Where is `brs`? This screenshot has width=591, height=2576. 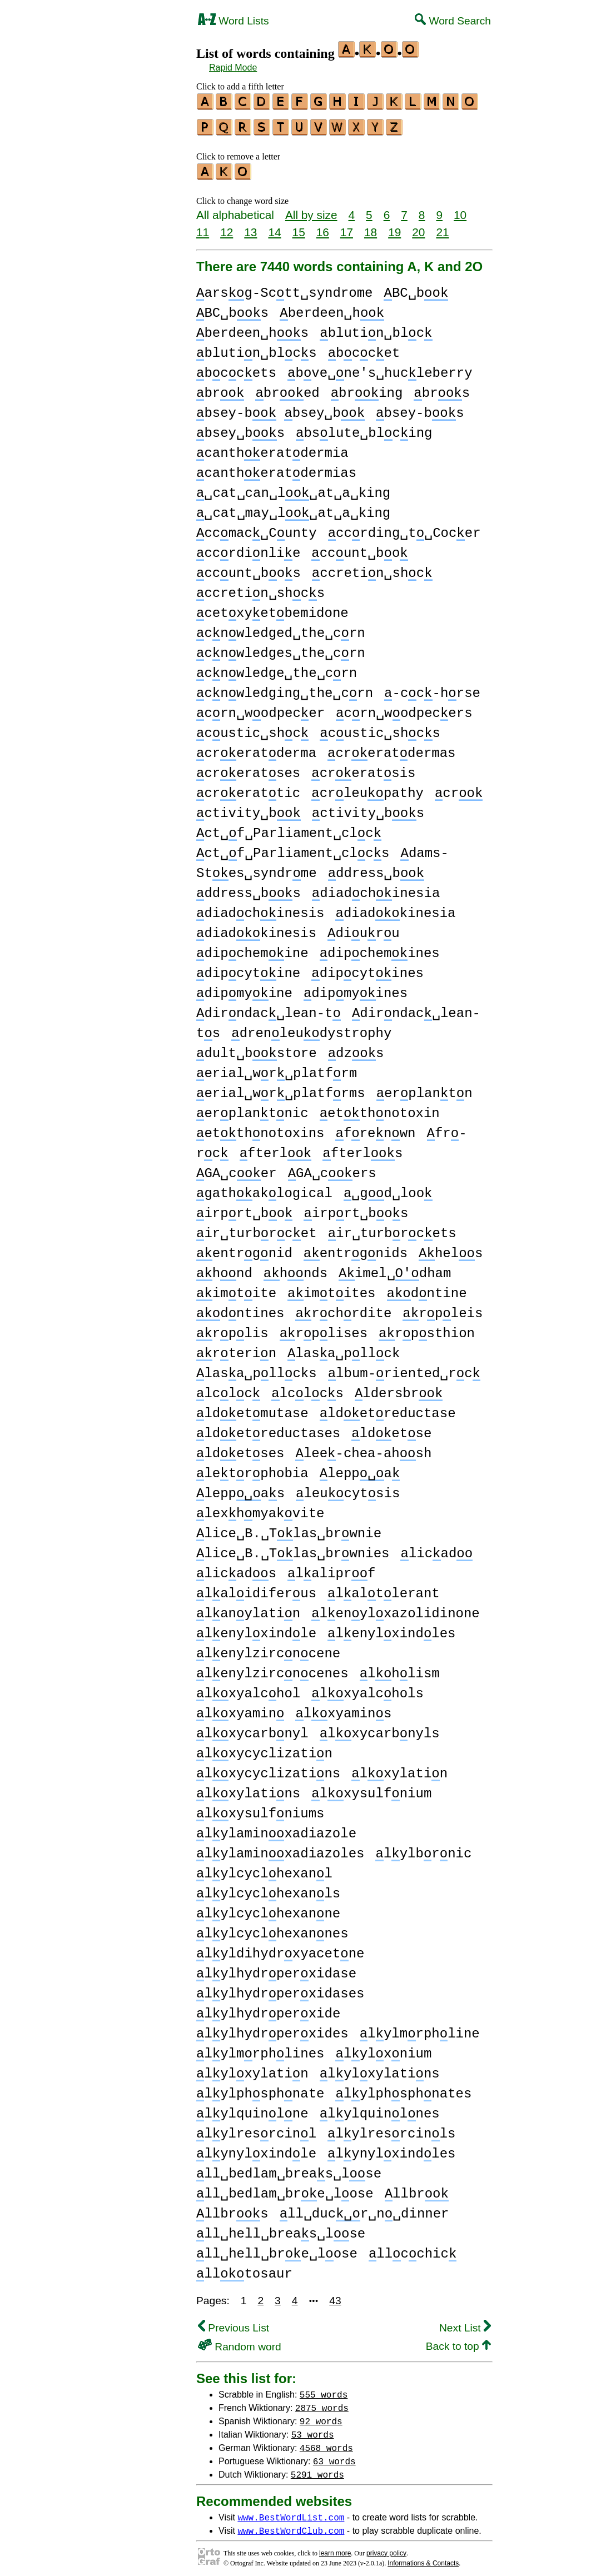
brs is located at coordinates (442, 388).